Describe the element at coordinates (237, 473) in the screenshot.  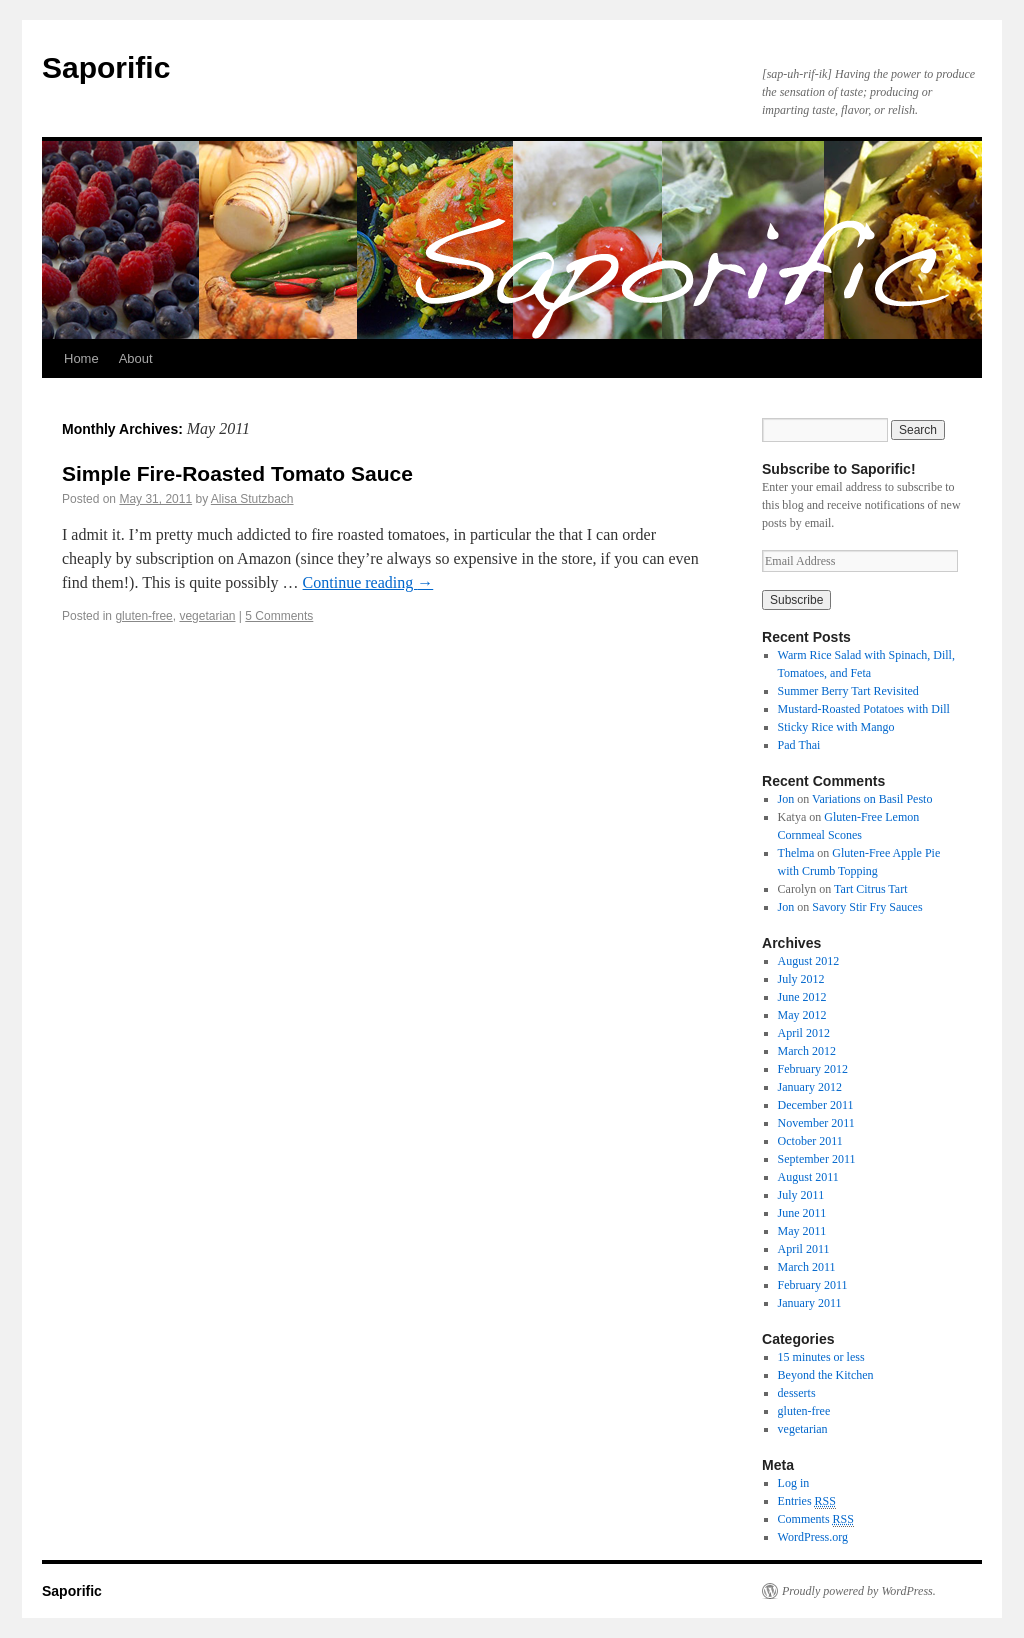
I see `Simple Fire-Roasted Tomato Sauce` at that location.